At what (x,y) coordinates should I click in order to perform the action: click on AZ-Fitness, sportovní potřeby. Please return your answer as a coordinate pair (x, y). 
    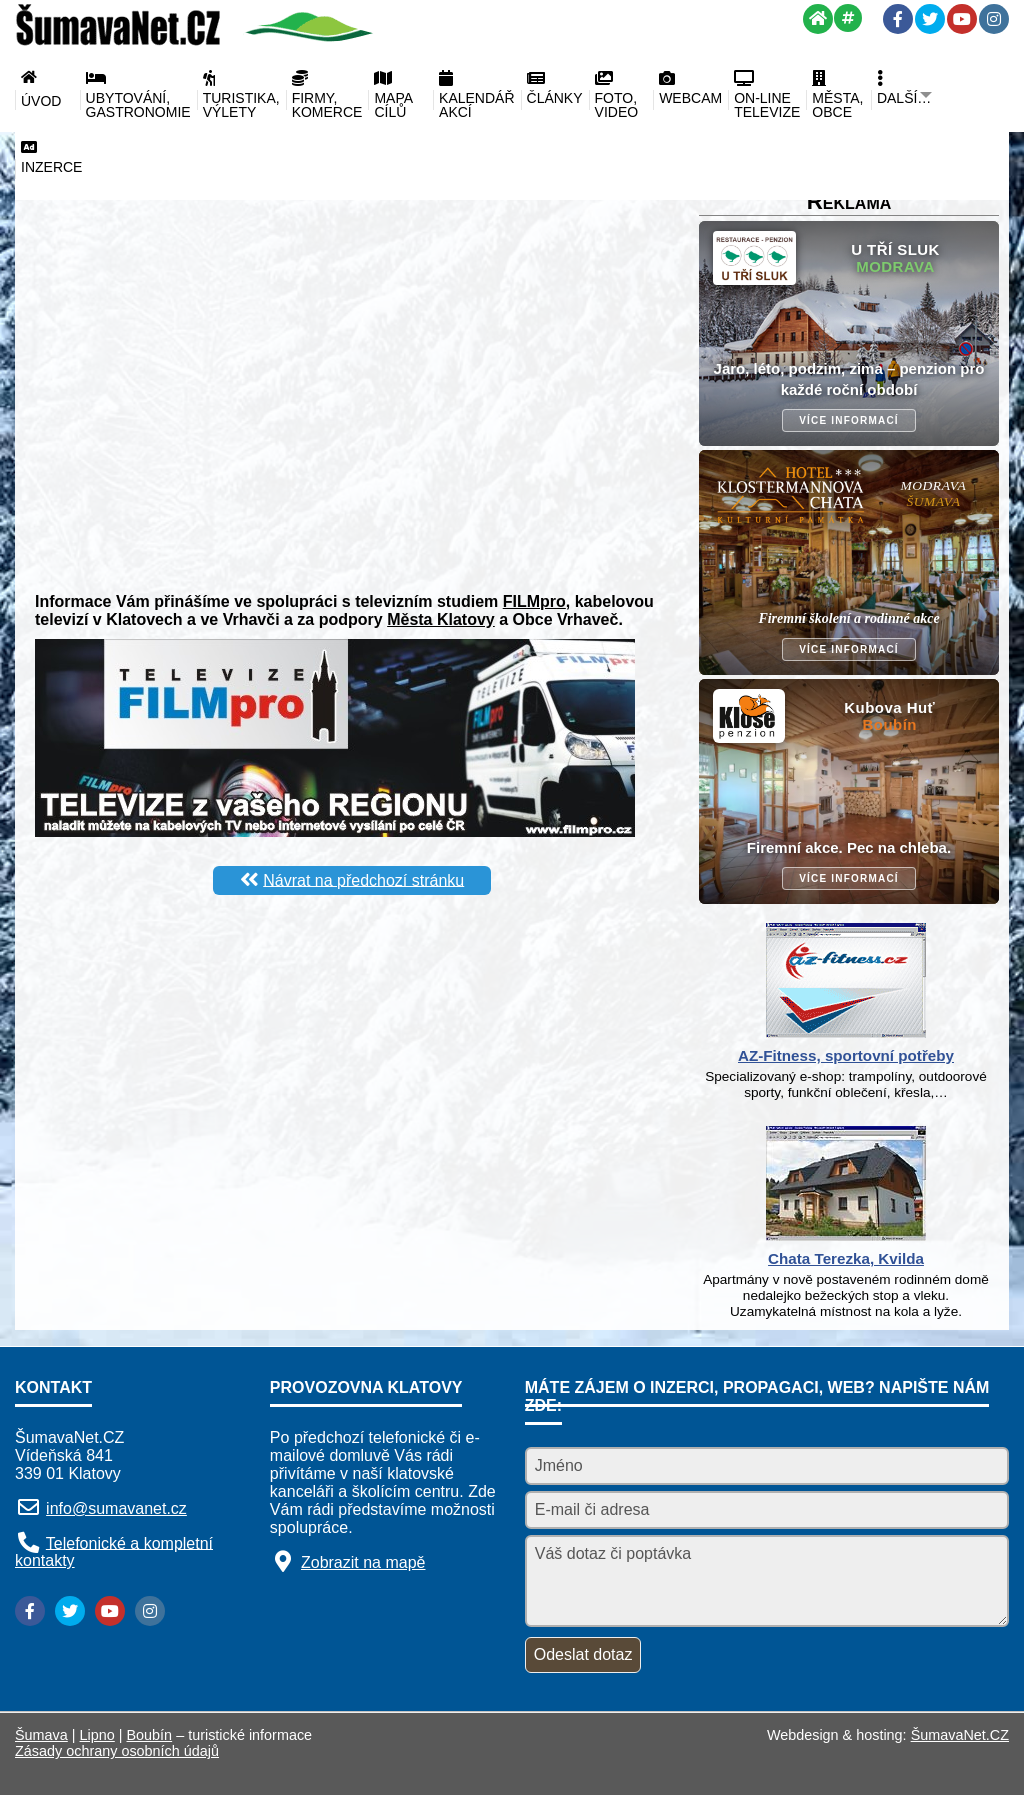
    Looking at the image, I should click on (846, 1055).